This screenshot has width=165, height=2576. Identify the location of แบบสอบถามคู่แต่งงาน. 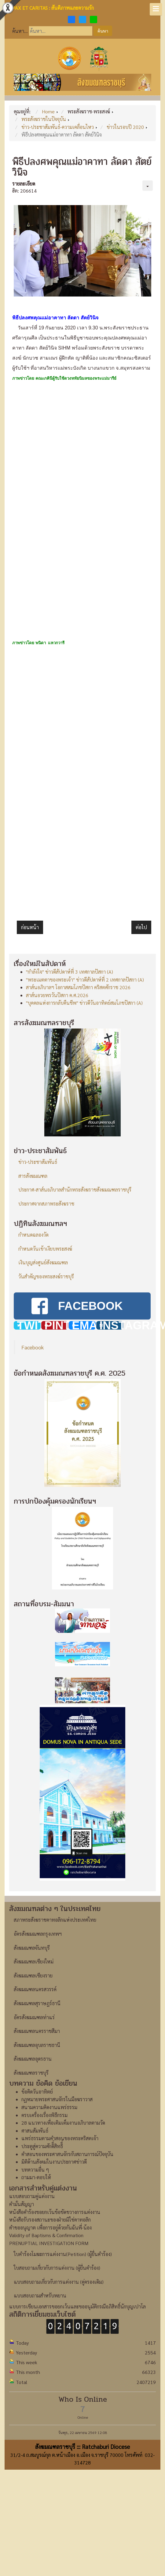
(32, 2196).